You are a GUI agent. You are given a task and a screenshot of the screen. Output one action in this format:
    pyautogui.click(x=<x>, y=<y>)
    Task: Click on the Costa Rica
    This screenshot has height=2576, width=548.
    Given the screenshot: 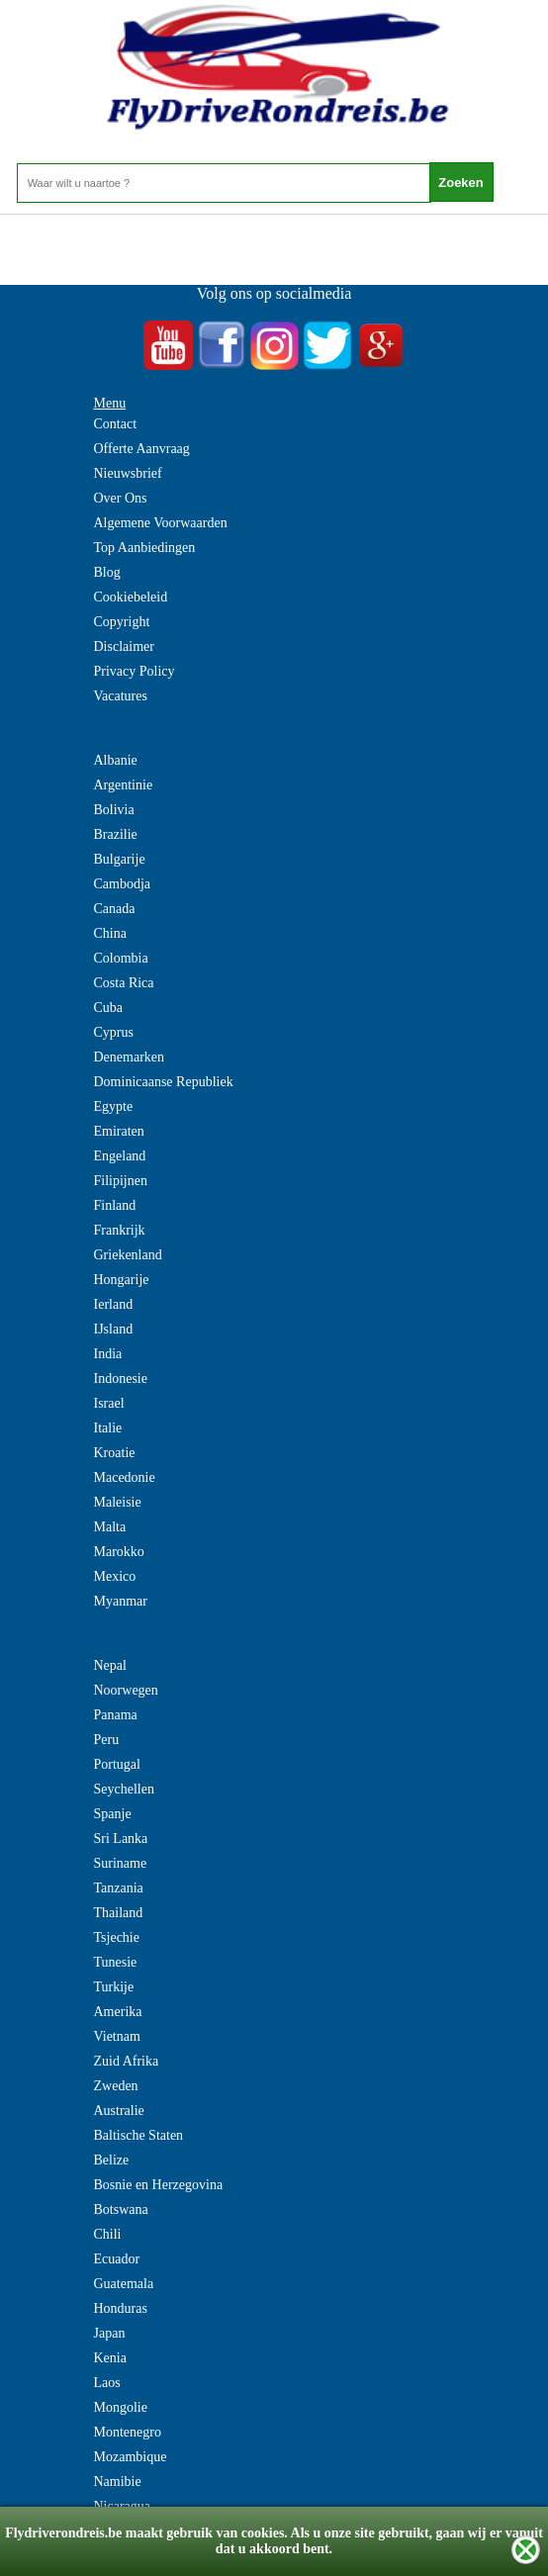 What is the action you would take?
    pyautogui.click(x=124, y=982)
    